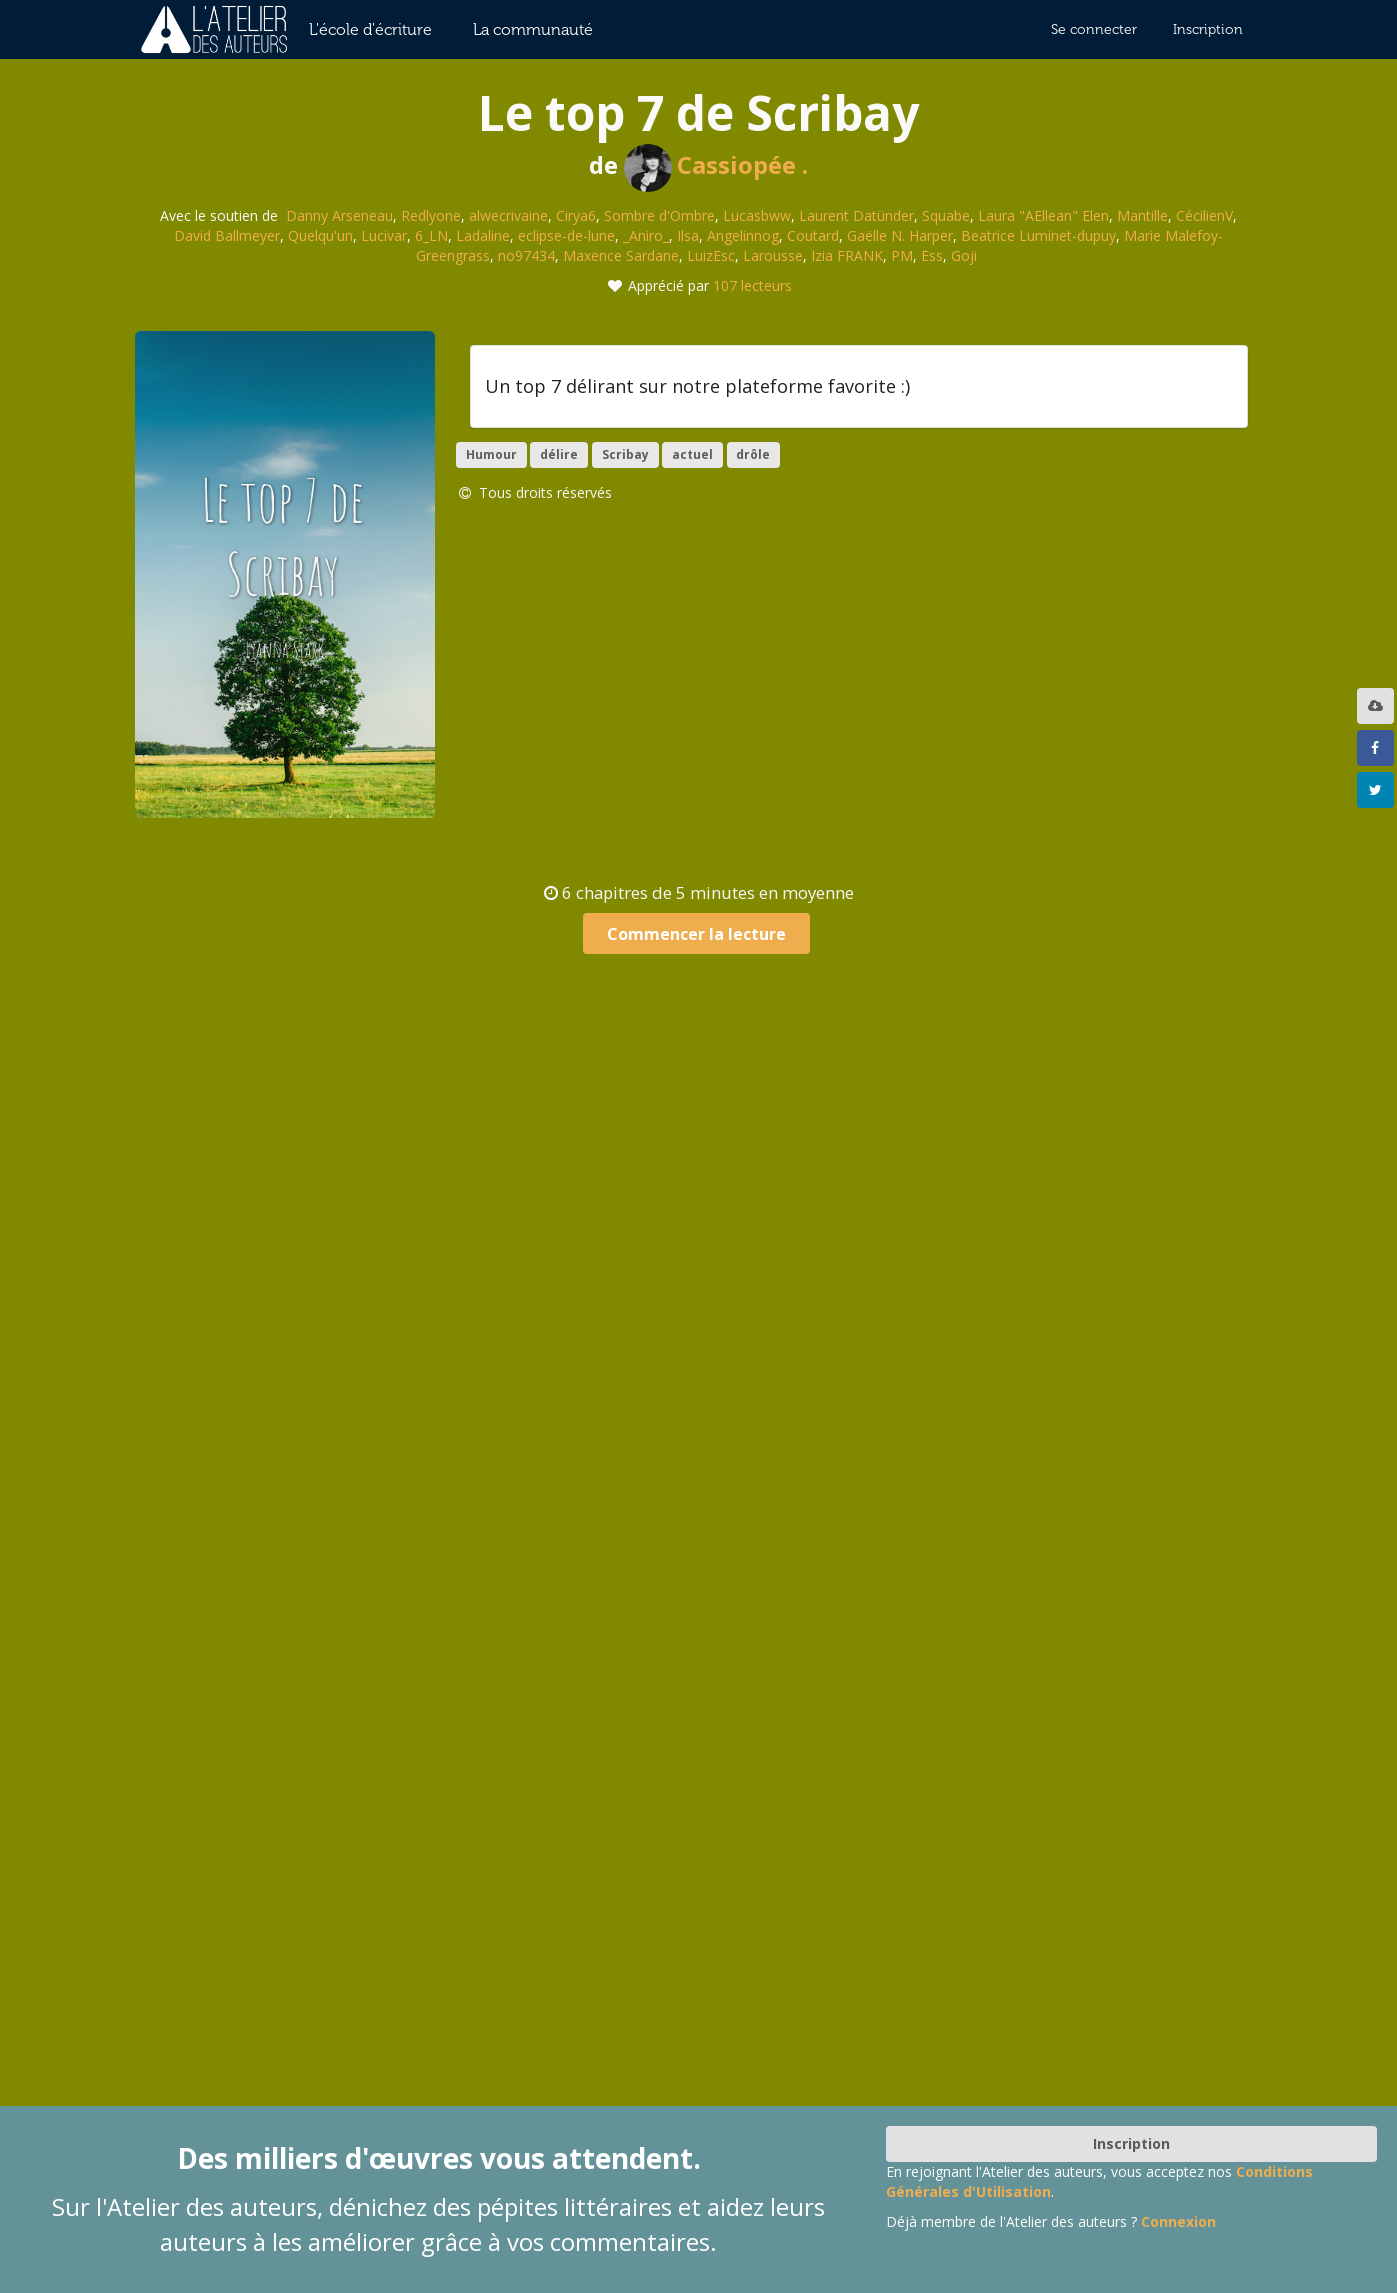 This screenshot has width=1397, height=2293. Describe the element at coordinates (659, 215) in the screenshot. I see `Sombre d'Ombre` at that location.